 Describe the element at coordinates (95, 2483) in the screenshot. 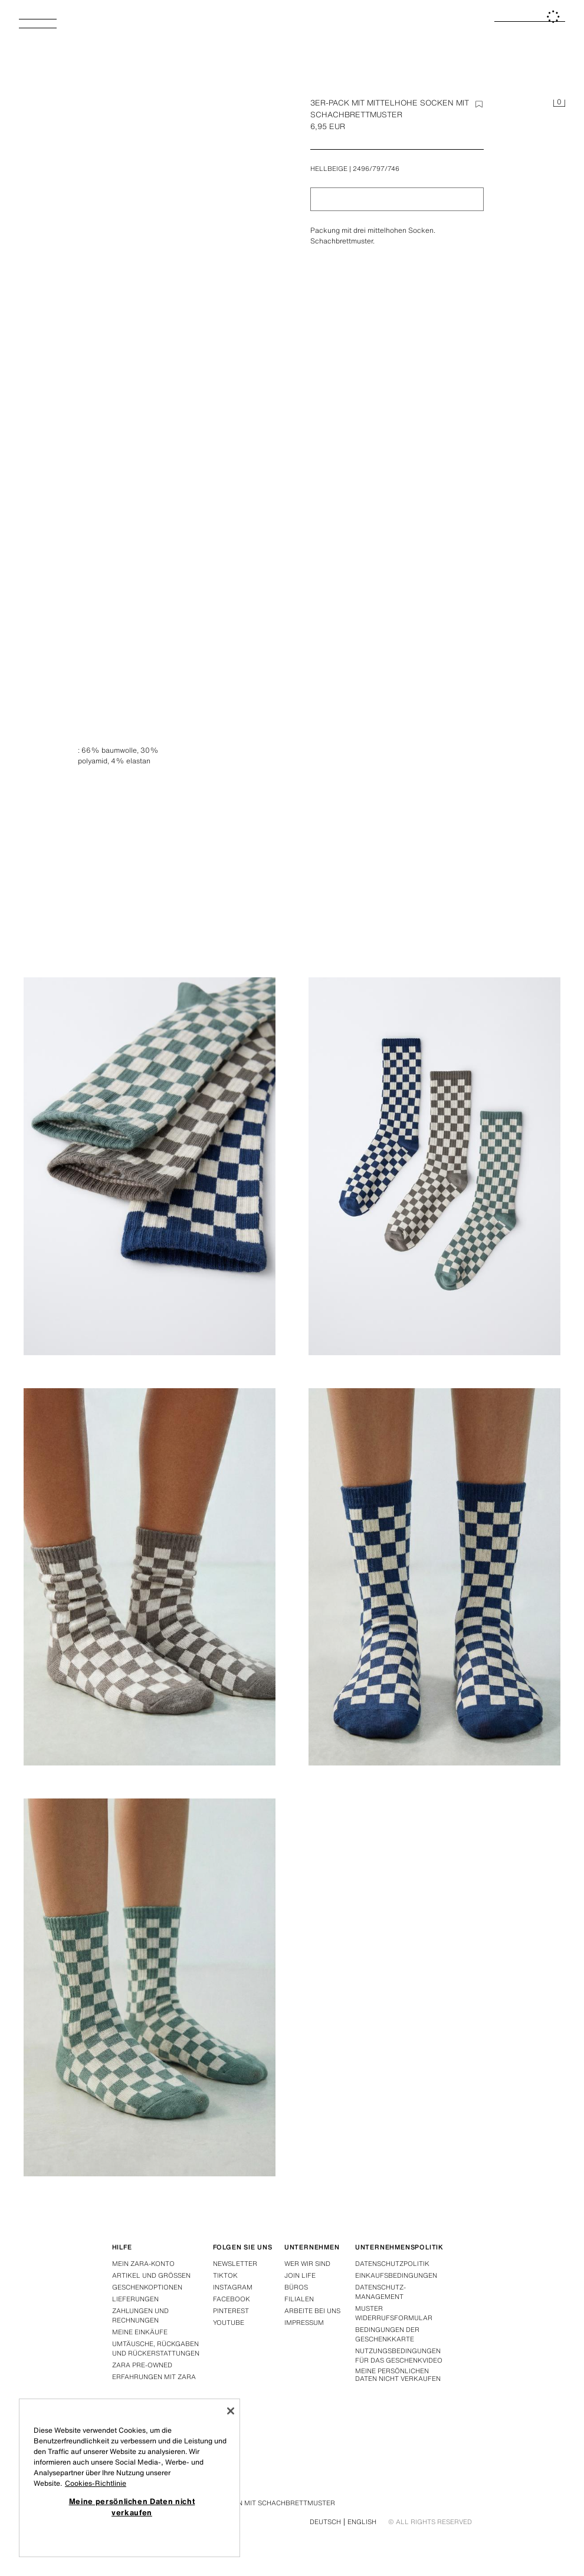

I see `Cookies-Richtlinie [Weitere Informationen zum Datenschutz, wird in neuer registerkarte geöffnet]` at that location.